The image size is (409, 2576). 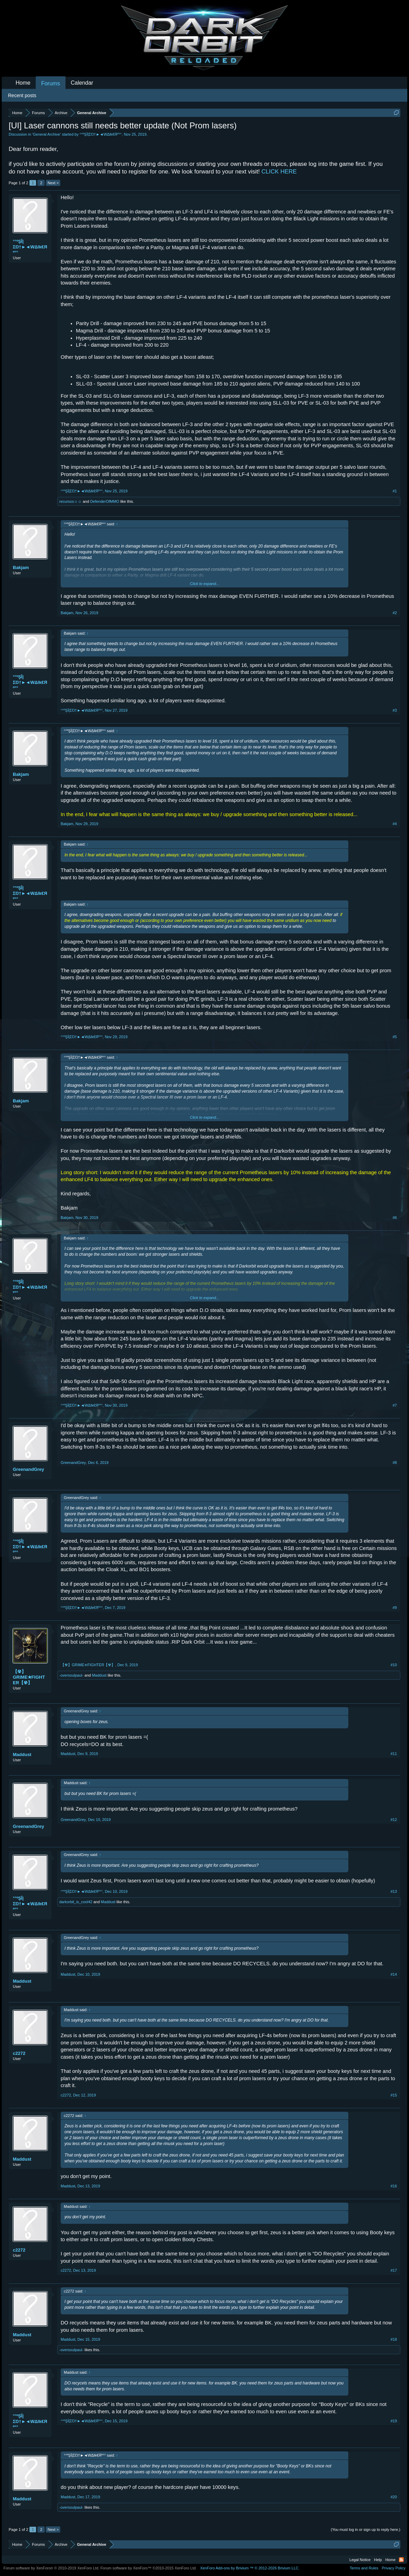 What do you see at coordinates (53, 183) in the screenshot?
I see `Next >` at bounding box center [53, 183].